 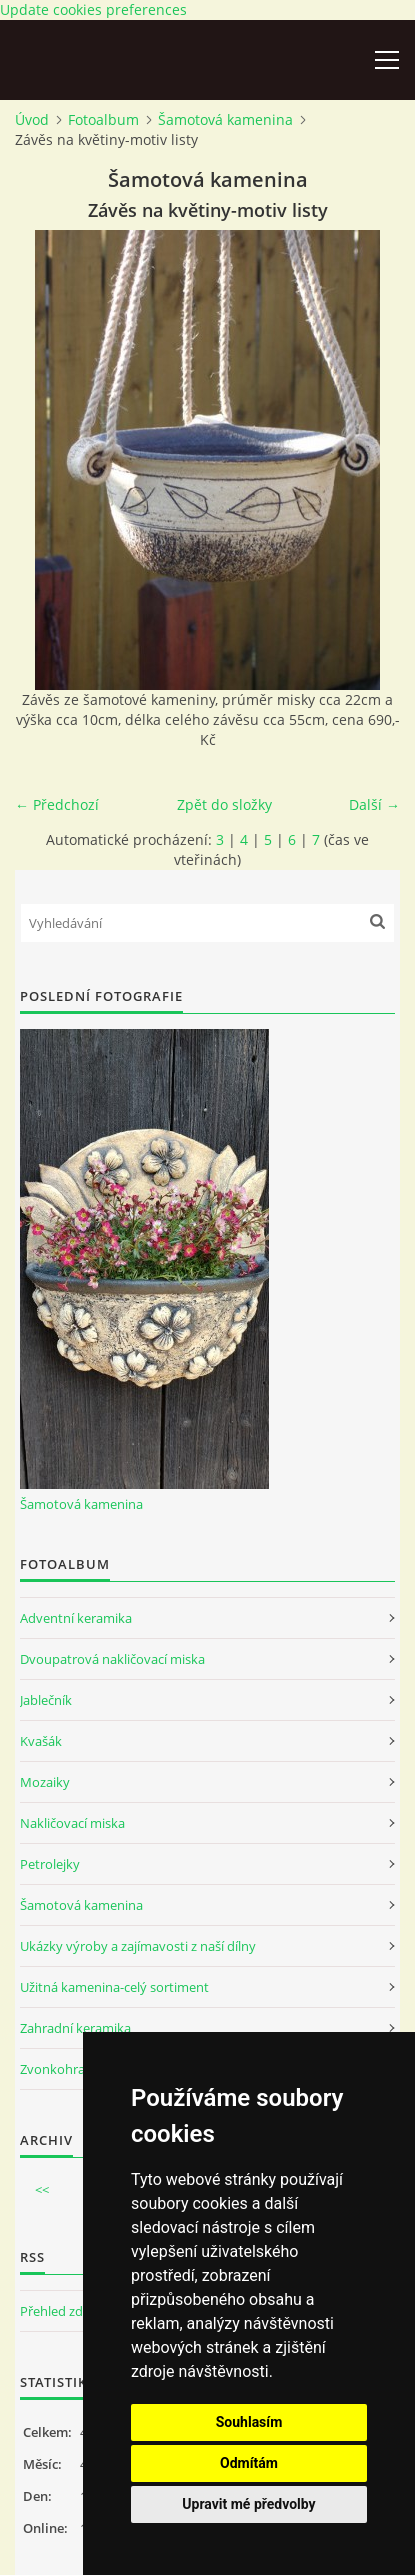 I want to click on Fotoalbum, so click(x=103, y=119).